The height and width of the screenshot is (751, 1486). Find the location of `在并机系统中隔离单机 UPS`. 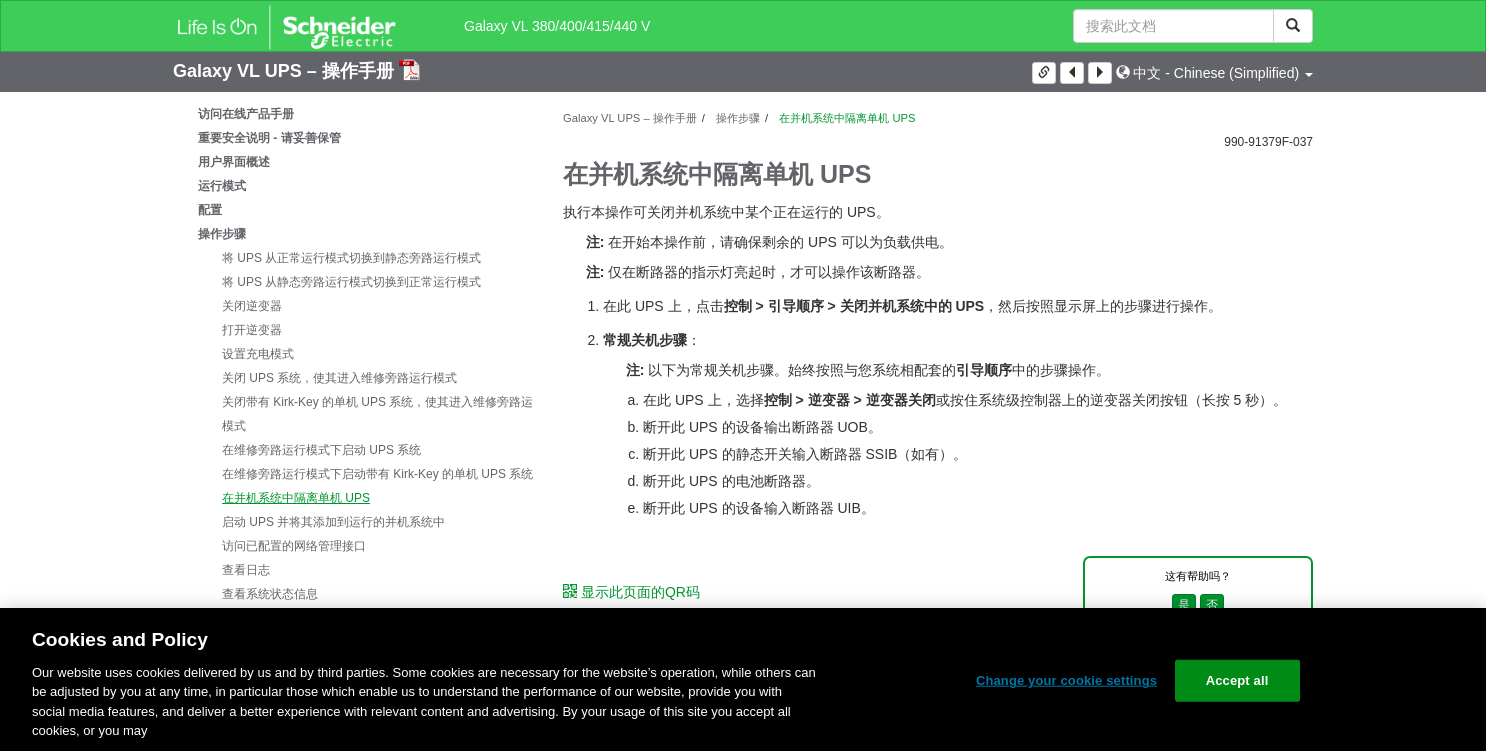

在并机系统中隔离单机 UPS is located at coordinates (296, 498).